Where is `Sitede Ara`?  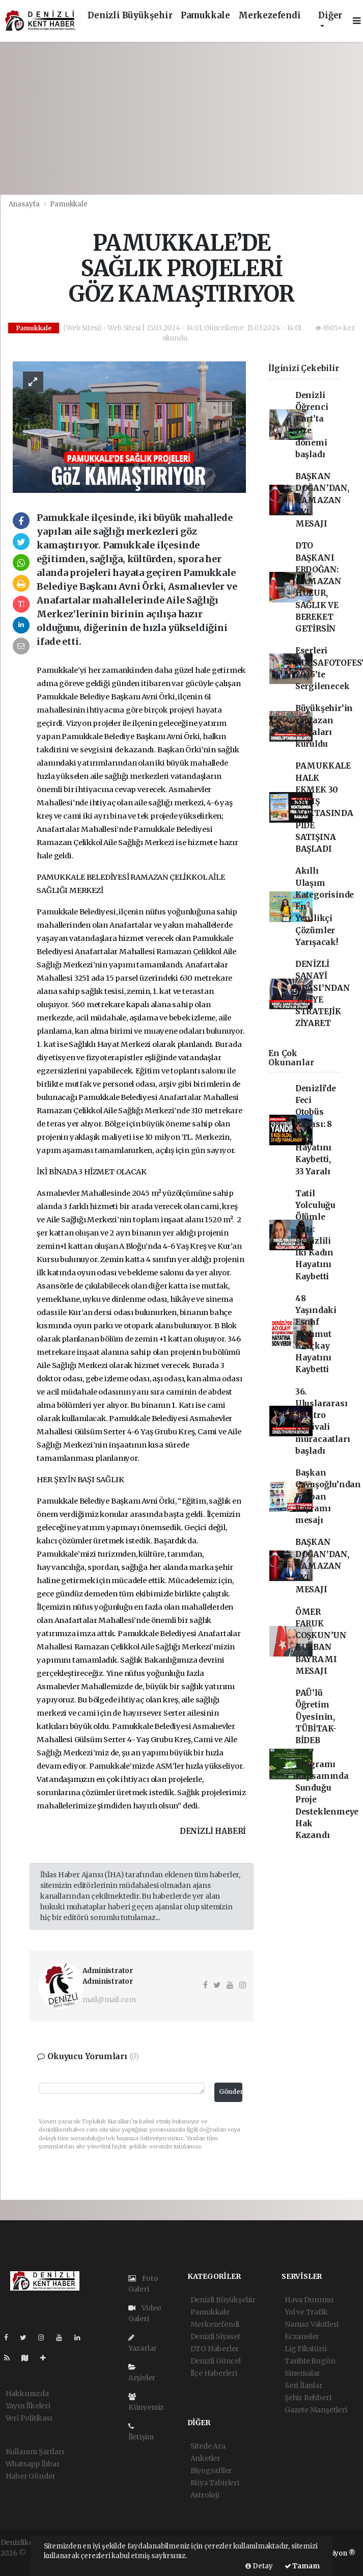 Sitede Ara is located at coordinates (208, 2446).